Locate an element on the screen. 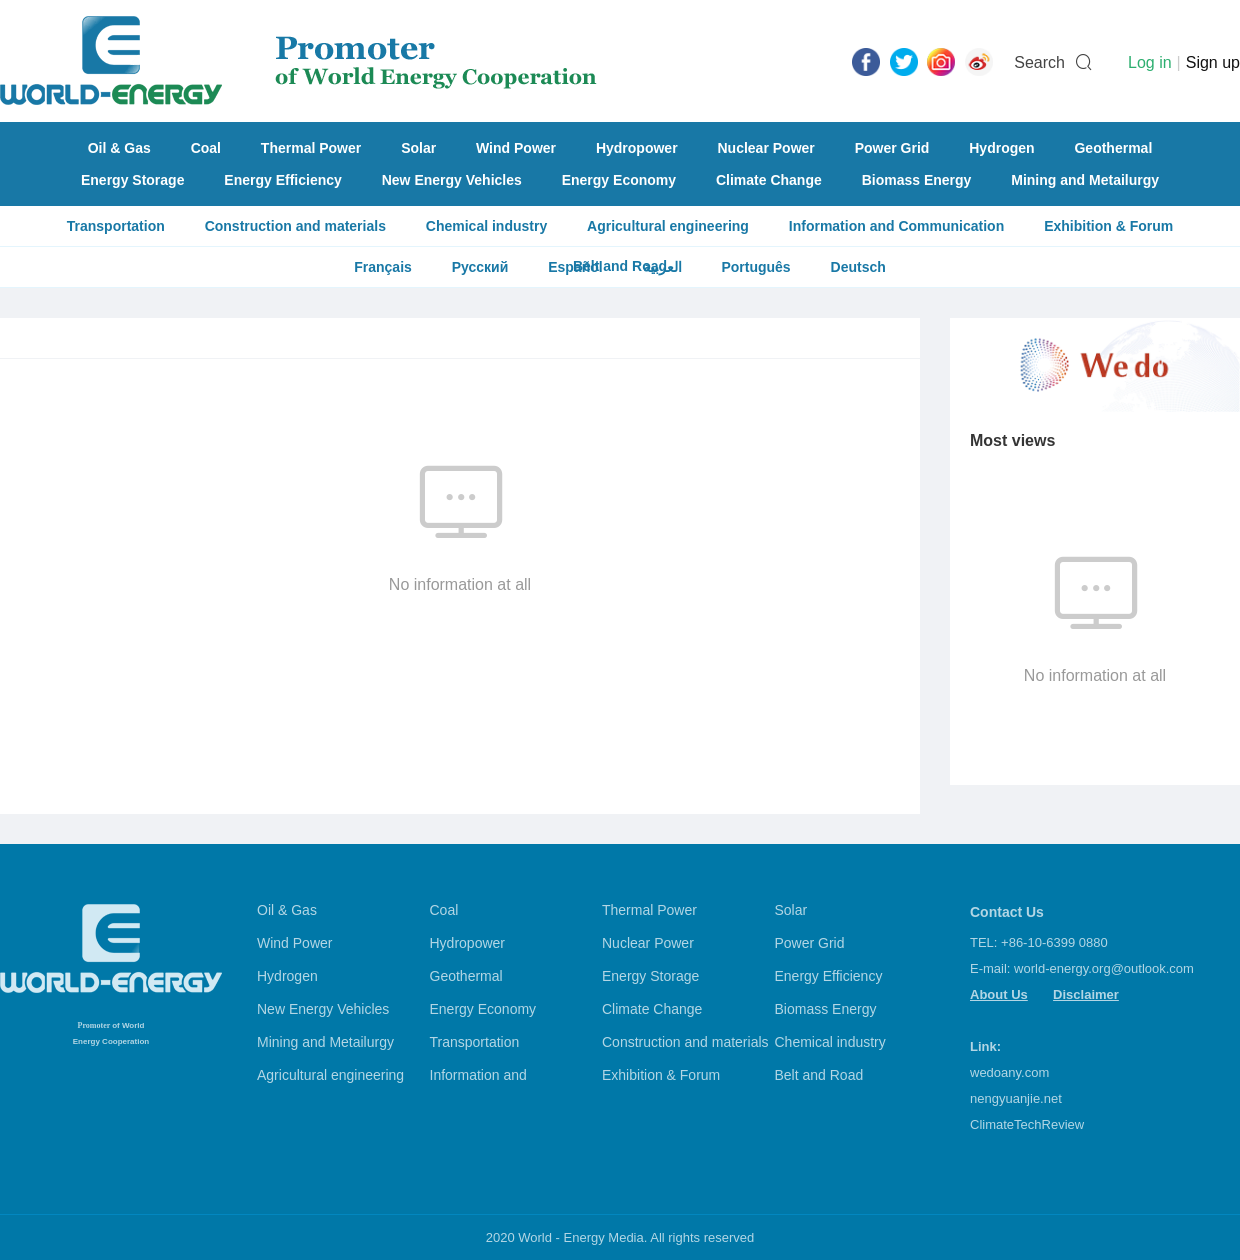 The width and height of the screenshot is (1240, 1260). world-energy.org@outlook.com is located at coordinates (1104, 968).